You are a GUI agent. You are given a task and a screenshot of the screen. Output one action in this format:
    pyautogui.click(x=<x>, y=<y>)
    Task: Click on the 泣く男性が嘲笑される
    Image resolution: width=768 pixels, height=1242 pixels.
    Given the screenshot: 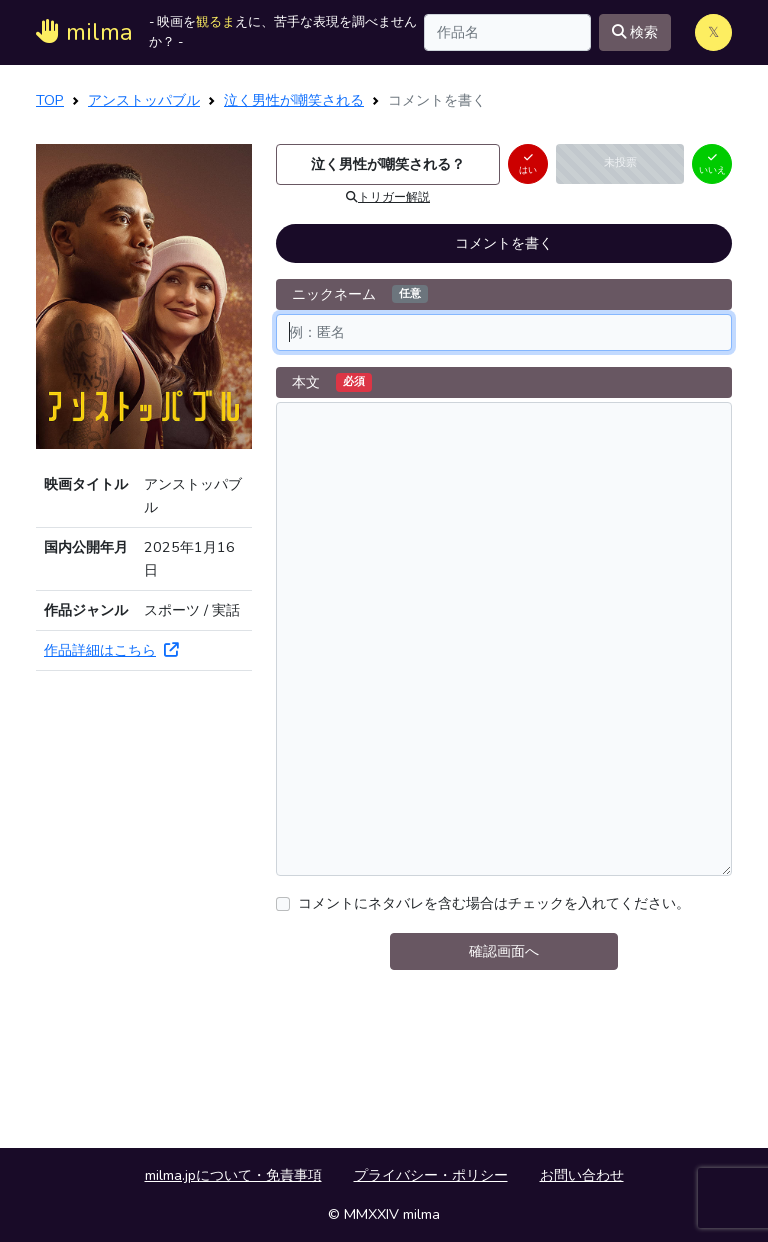 What is the action you would take?
    pyautogui.click(x=294, y=100)
    